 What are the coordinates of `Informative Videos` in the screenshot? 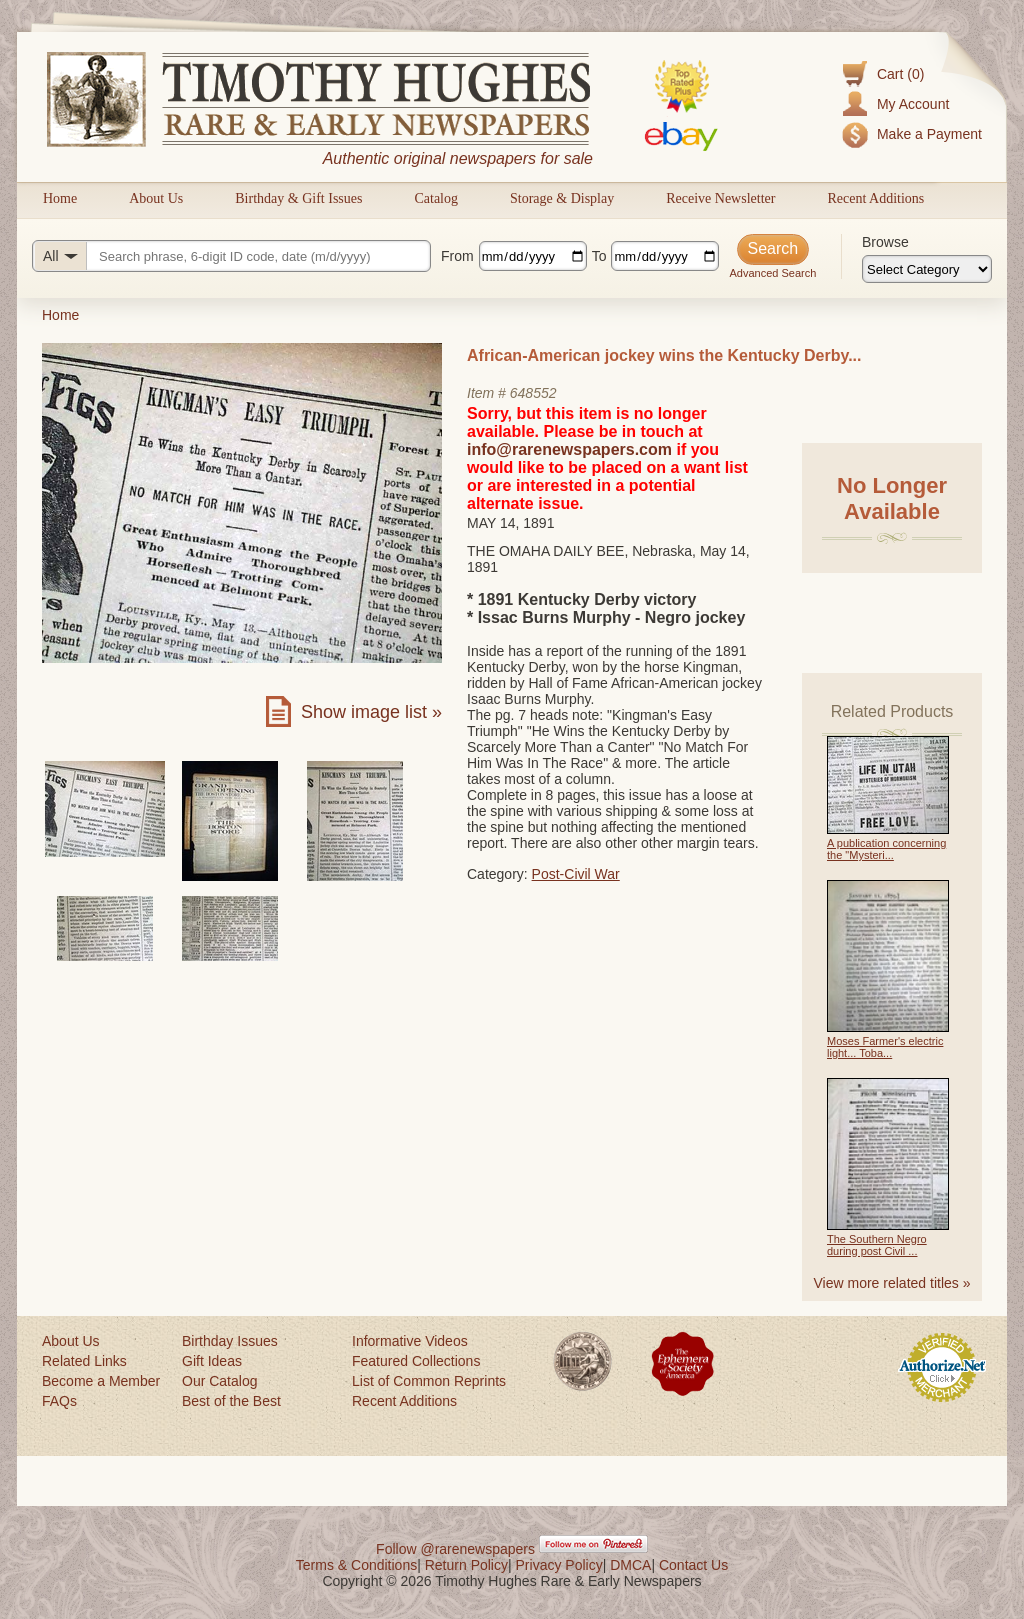 It's located at (410, 1341).